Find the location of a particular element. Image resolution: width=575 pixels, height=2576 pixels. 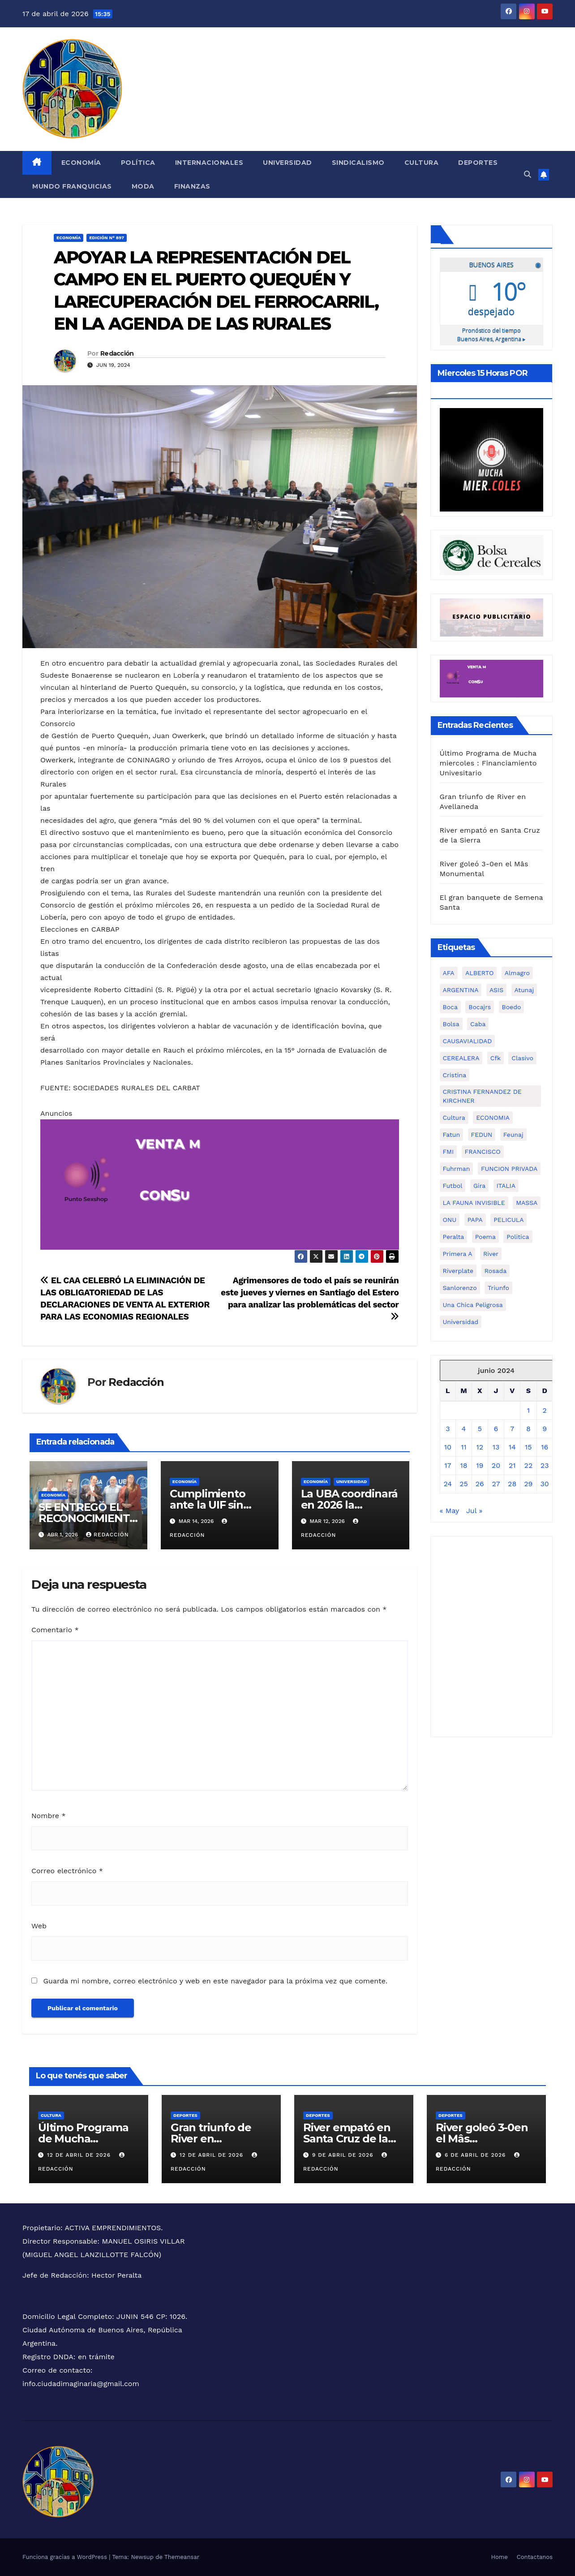

primera a [primera a (1 elemento)] is located at coordinates (457, 1253).